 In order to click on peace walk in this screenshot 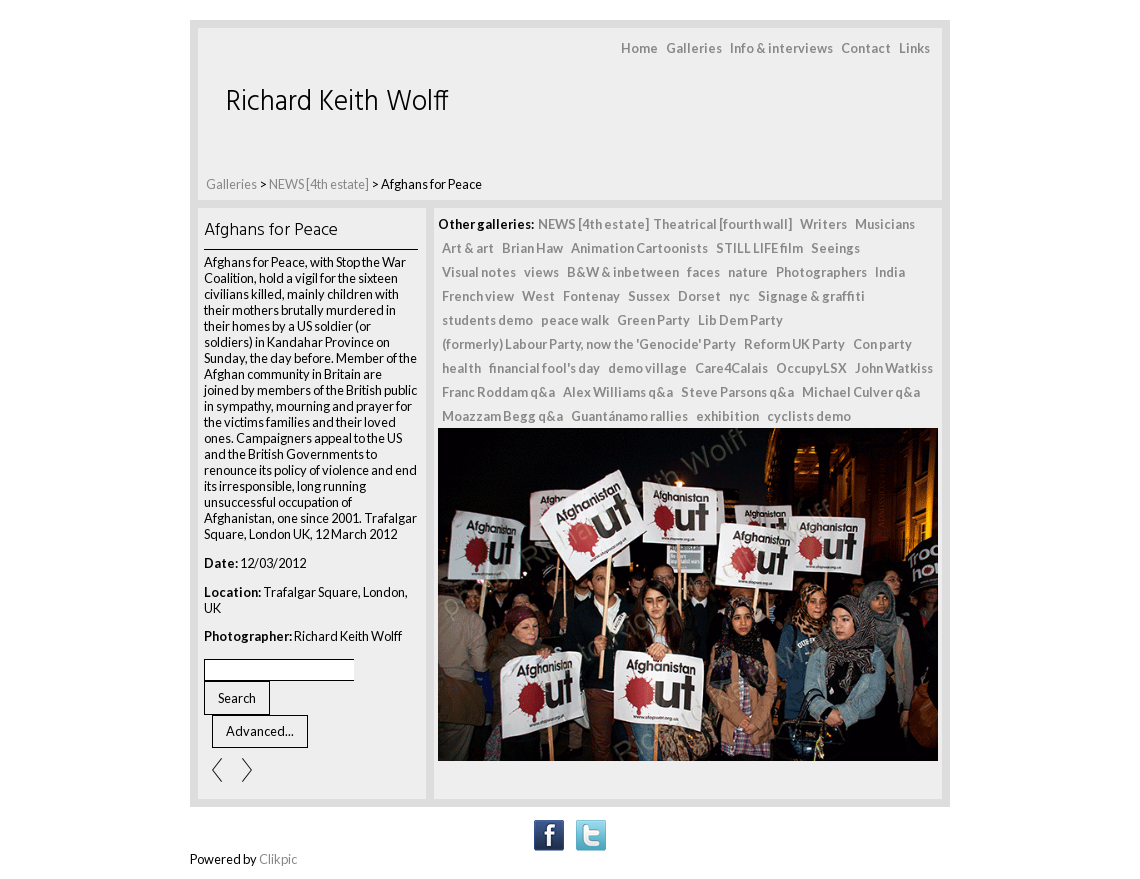, I will do `click(575, 320)`.